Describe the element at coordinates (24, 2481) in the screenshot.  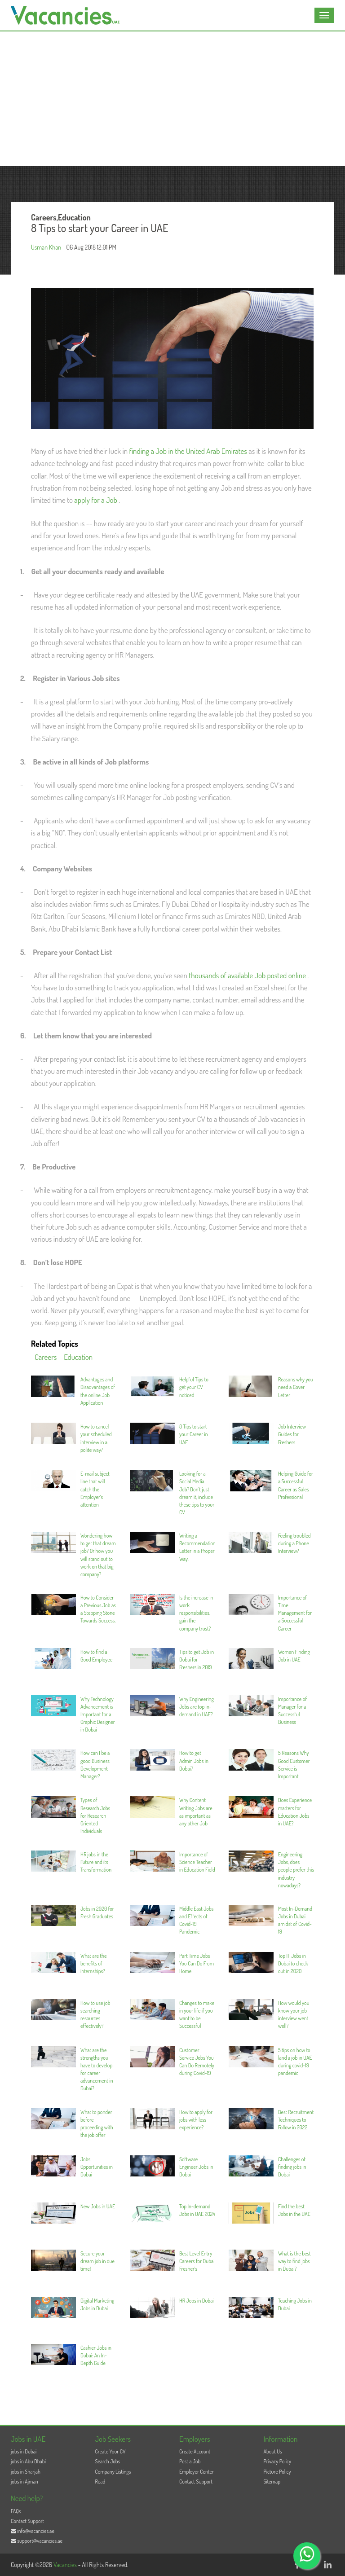
I see `jobs in Ajman` at that location.